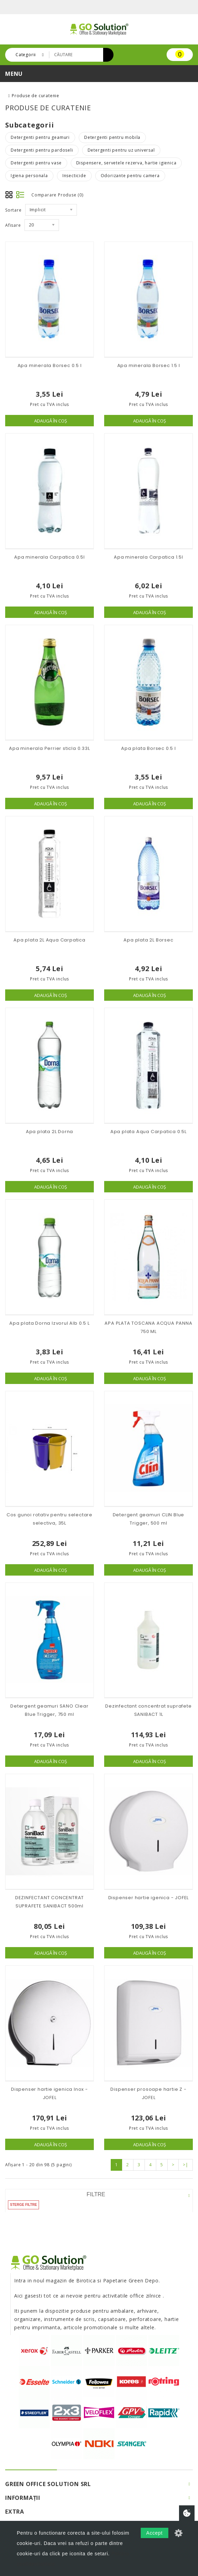 This screenshot has height=2576, width=198. What do you see at coordinates (148, 748) in the screenshot?
I see `Apa plata Borsec 0.5 l` at bounding box center [148, 748].